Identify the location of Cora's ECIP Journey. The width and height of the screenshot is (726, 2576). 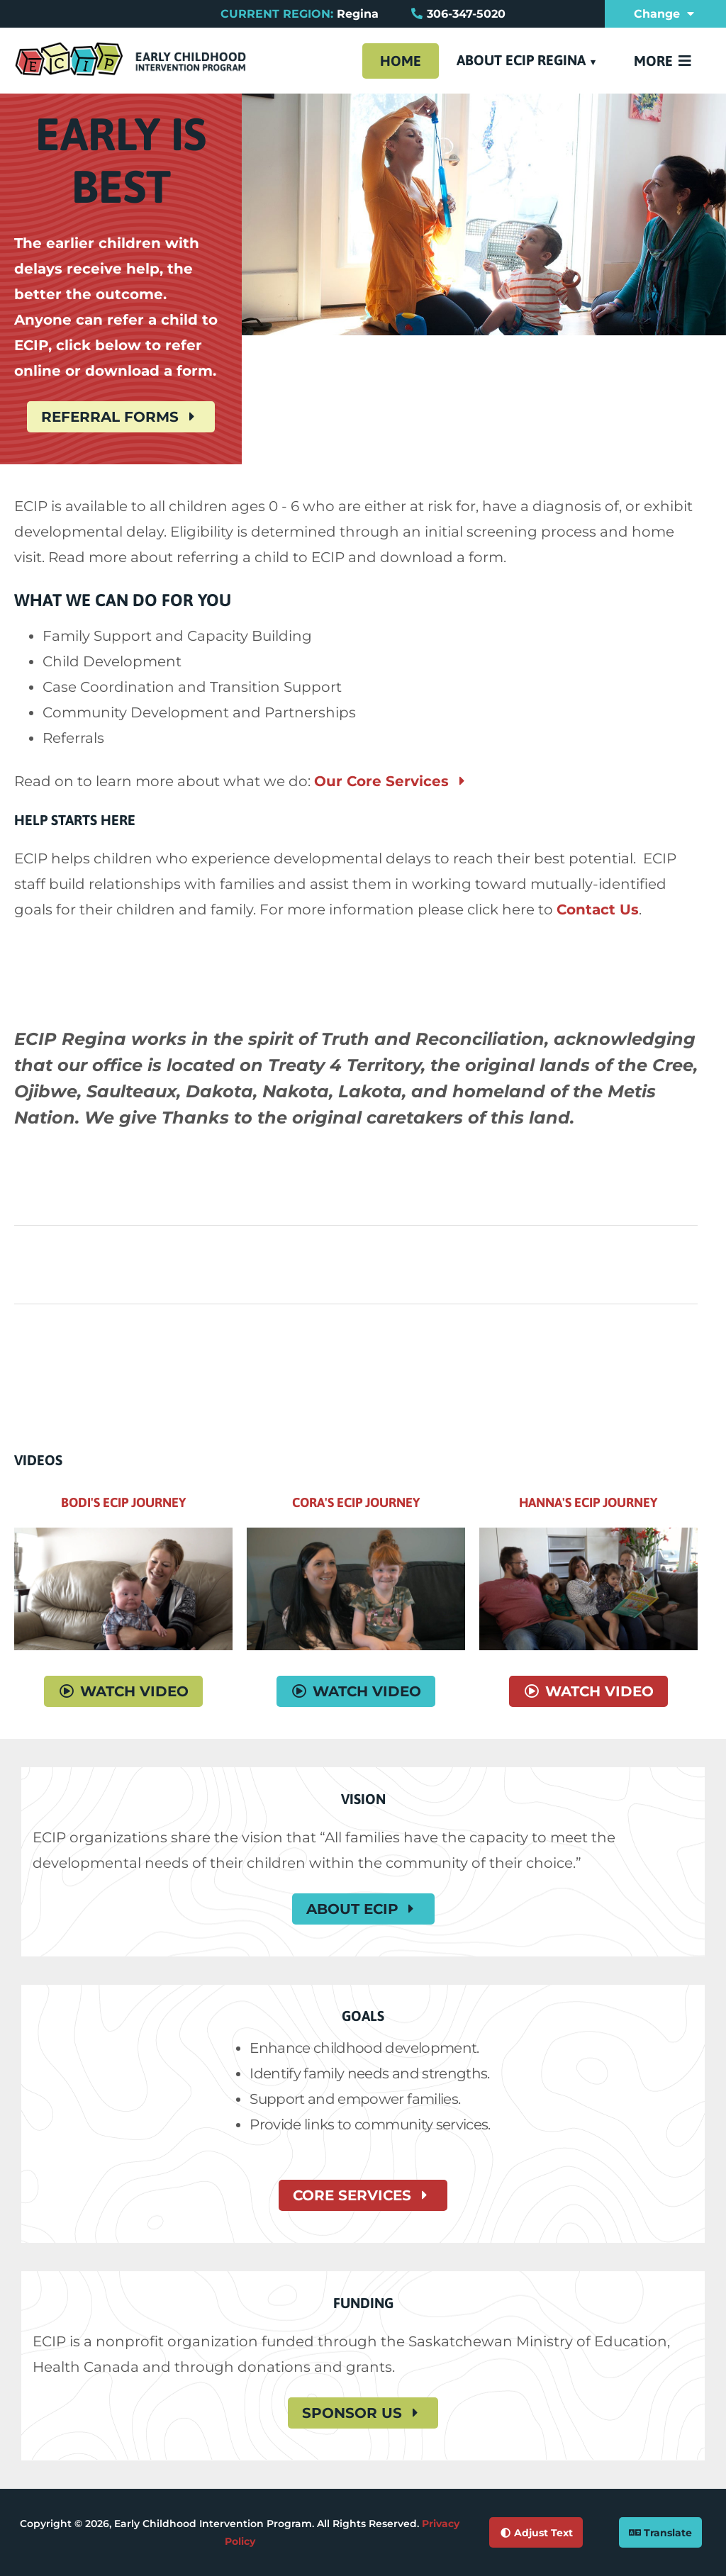
(356, 1502).